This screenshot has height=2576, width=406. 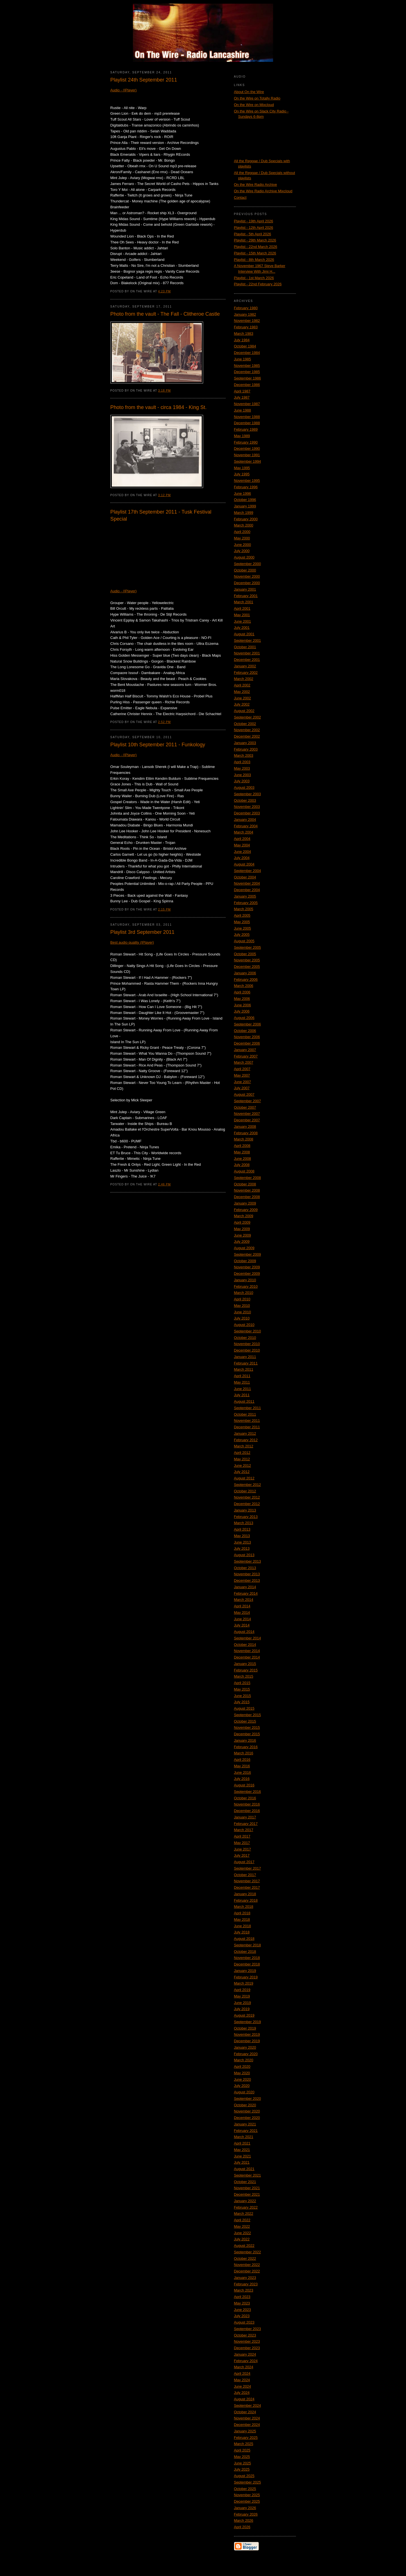 What do you see at coordinates (243, 832) in the screenshot?
I see `March 2004` at bounding box center [243, 832].